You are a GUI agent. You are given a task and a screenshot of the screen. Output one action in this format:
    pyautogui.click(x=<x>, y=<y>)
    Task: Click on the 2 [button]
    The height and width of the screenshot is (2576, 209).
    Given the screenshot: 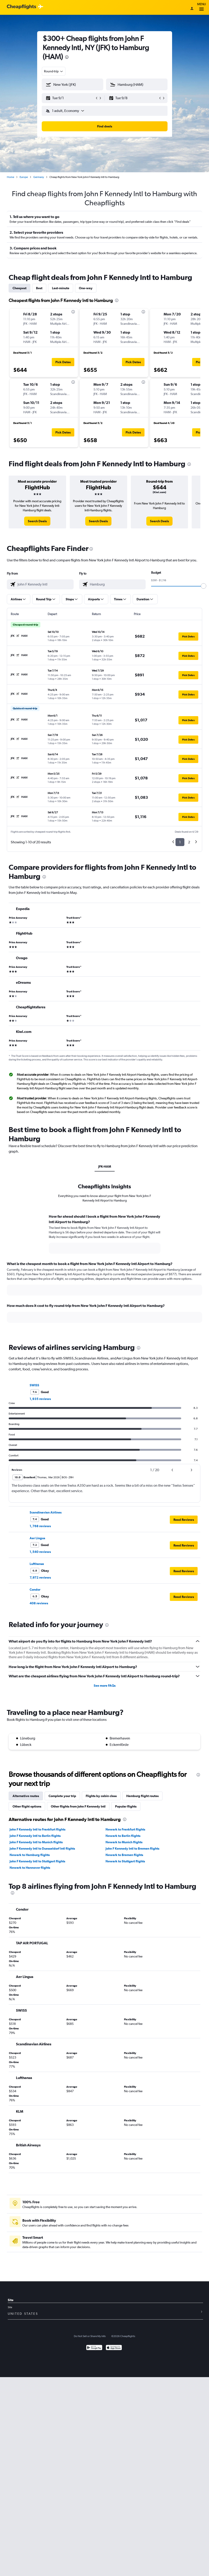 What is the action you would take?
    pyautogui.click(x=189, y=842)
    